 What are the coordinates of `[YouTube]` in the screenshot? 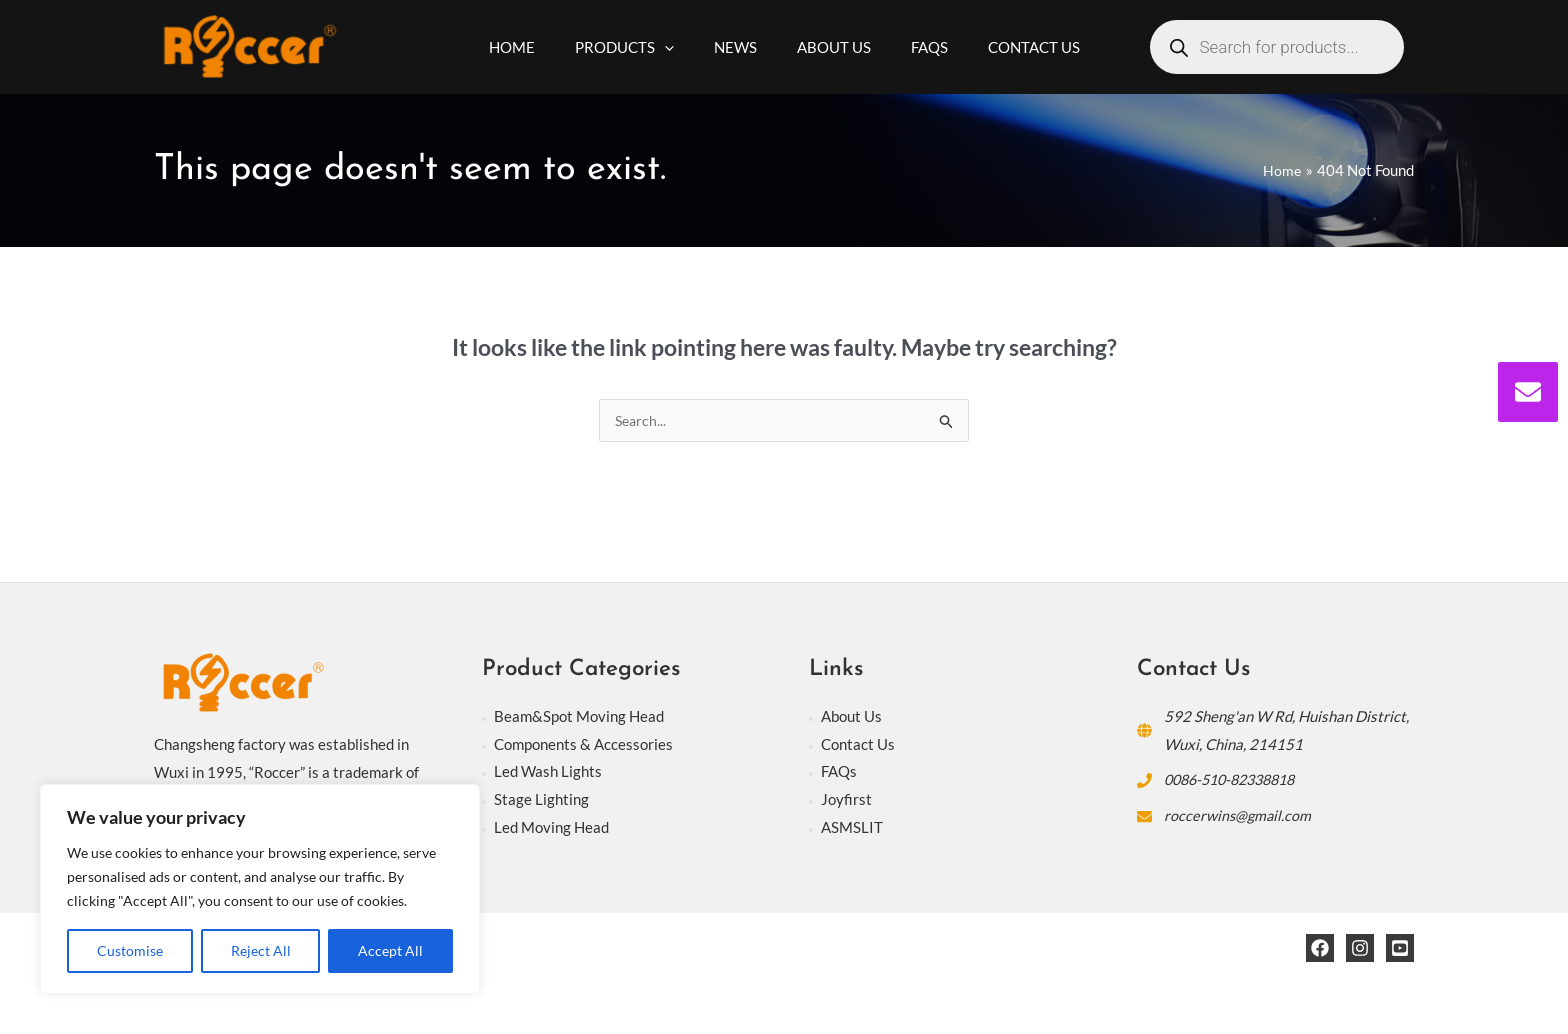 It's located at (1400, 949).